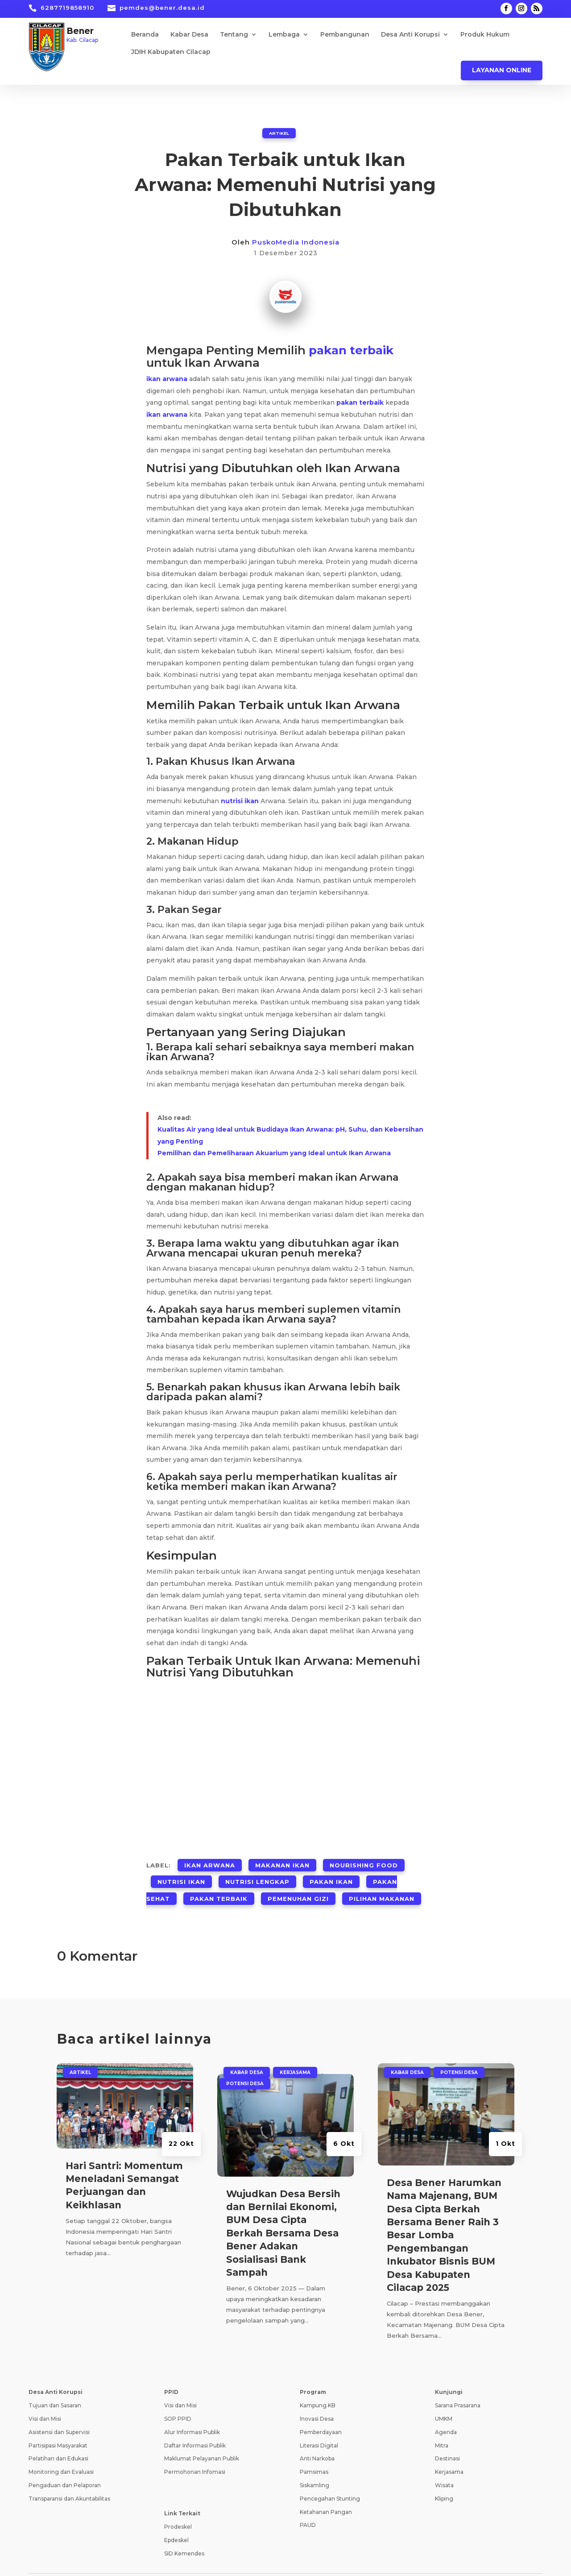 This screenshot has width=571, height=2576. Describe the element at coordinates (317, 2398) in the screenshot. I see `Inovasi Desa` at that location.